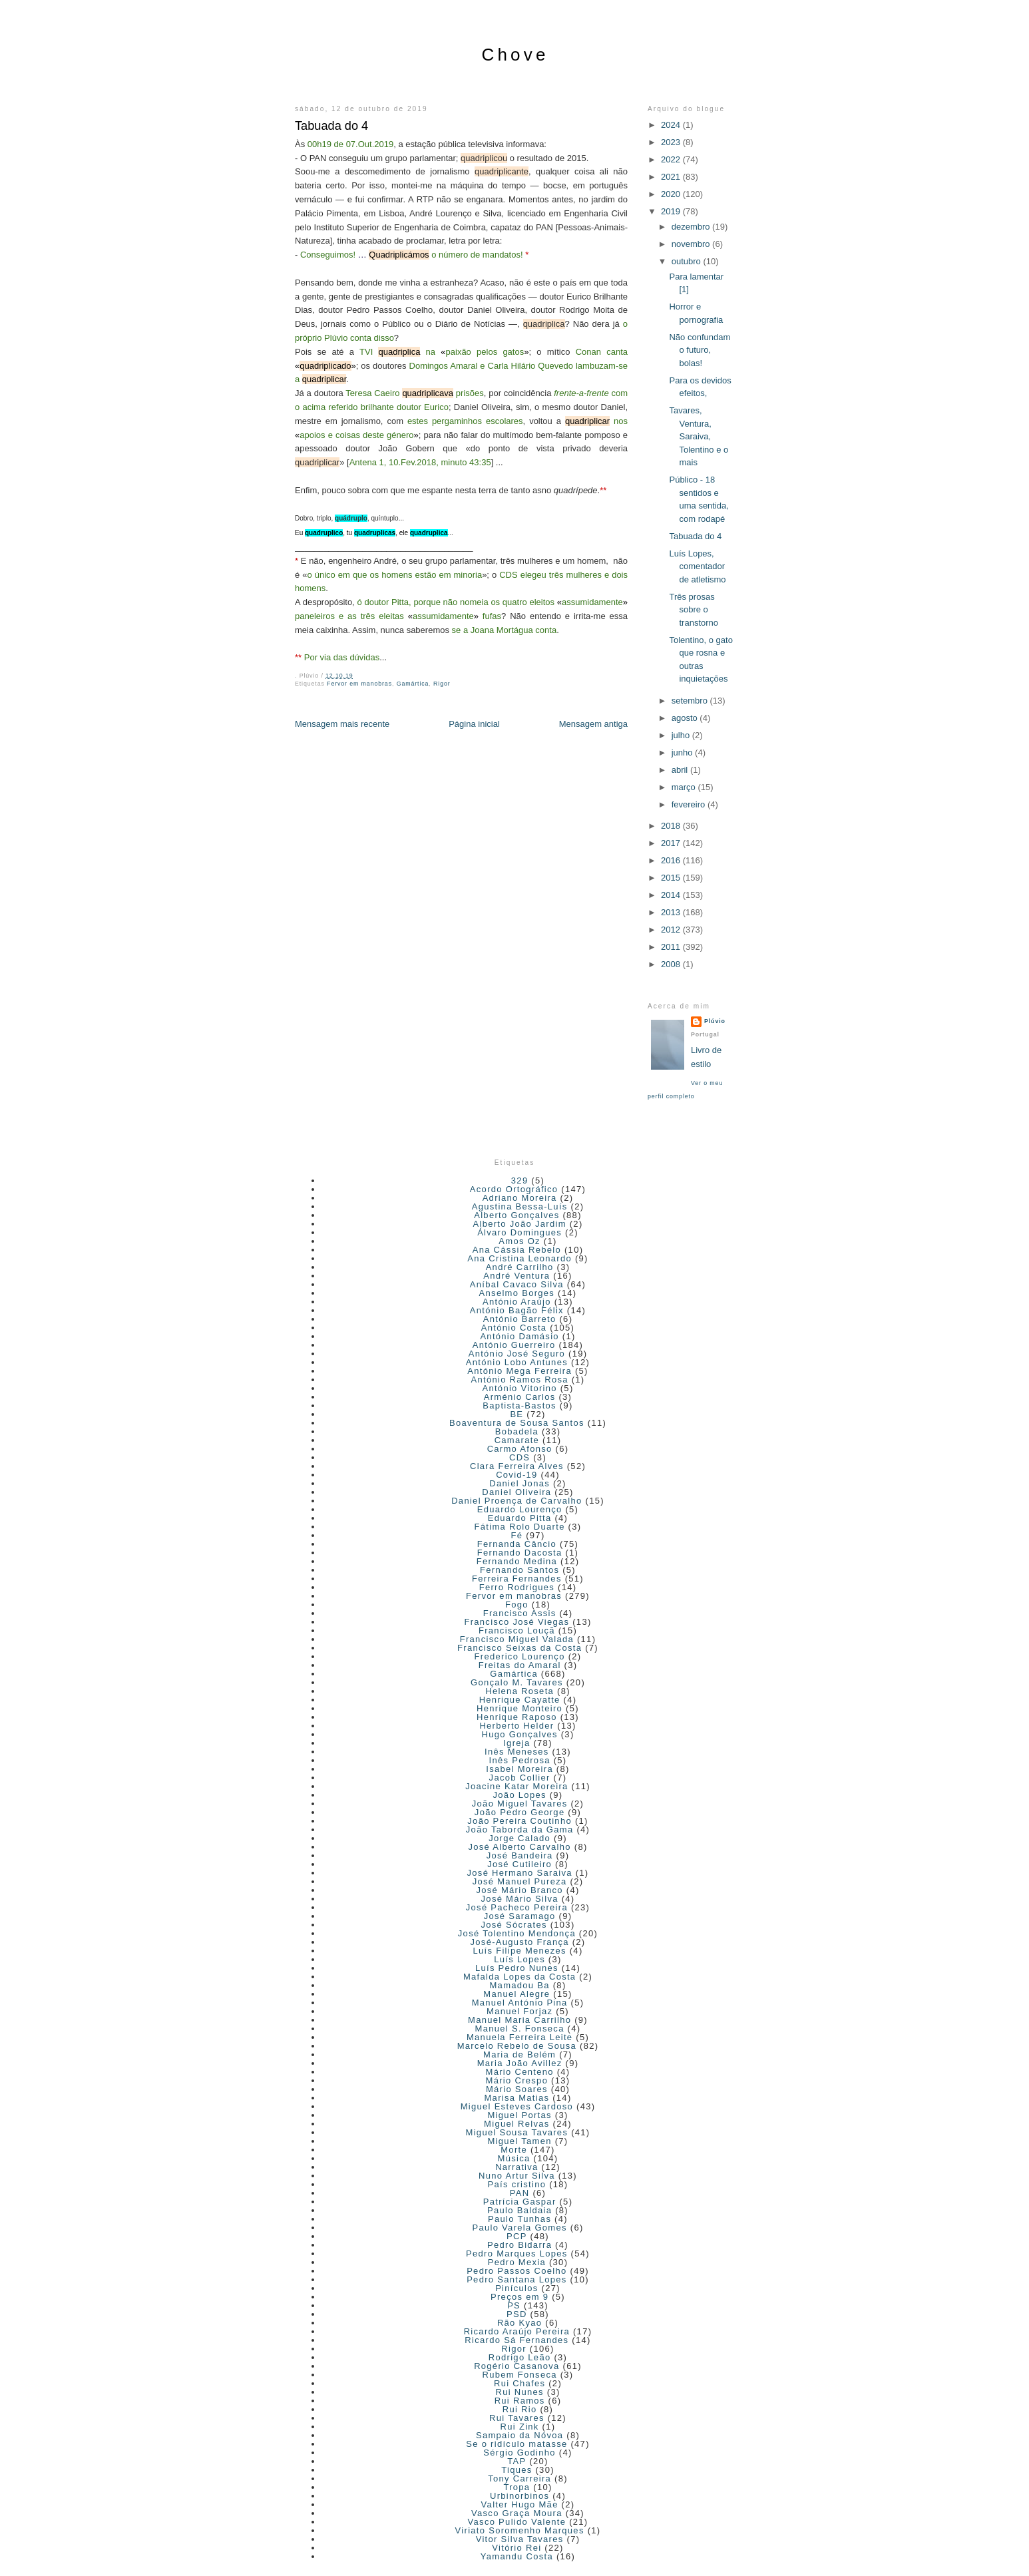  Describe the element at coordinates (519, 1985) in the screenshot. I see `Mamadou Ba` at that location.